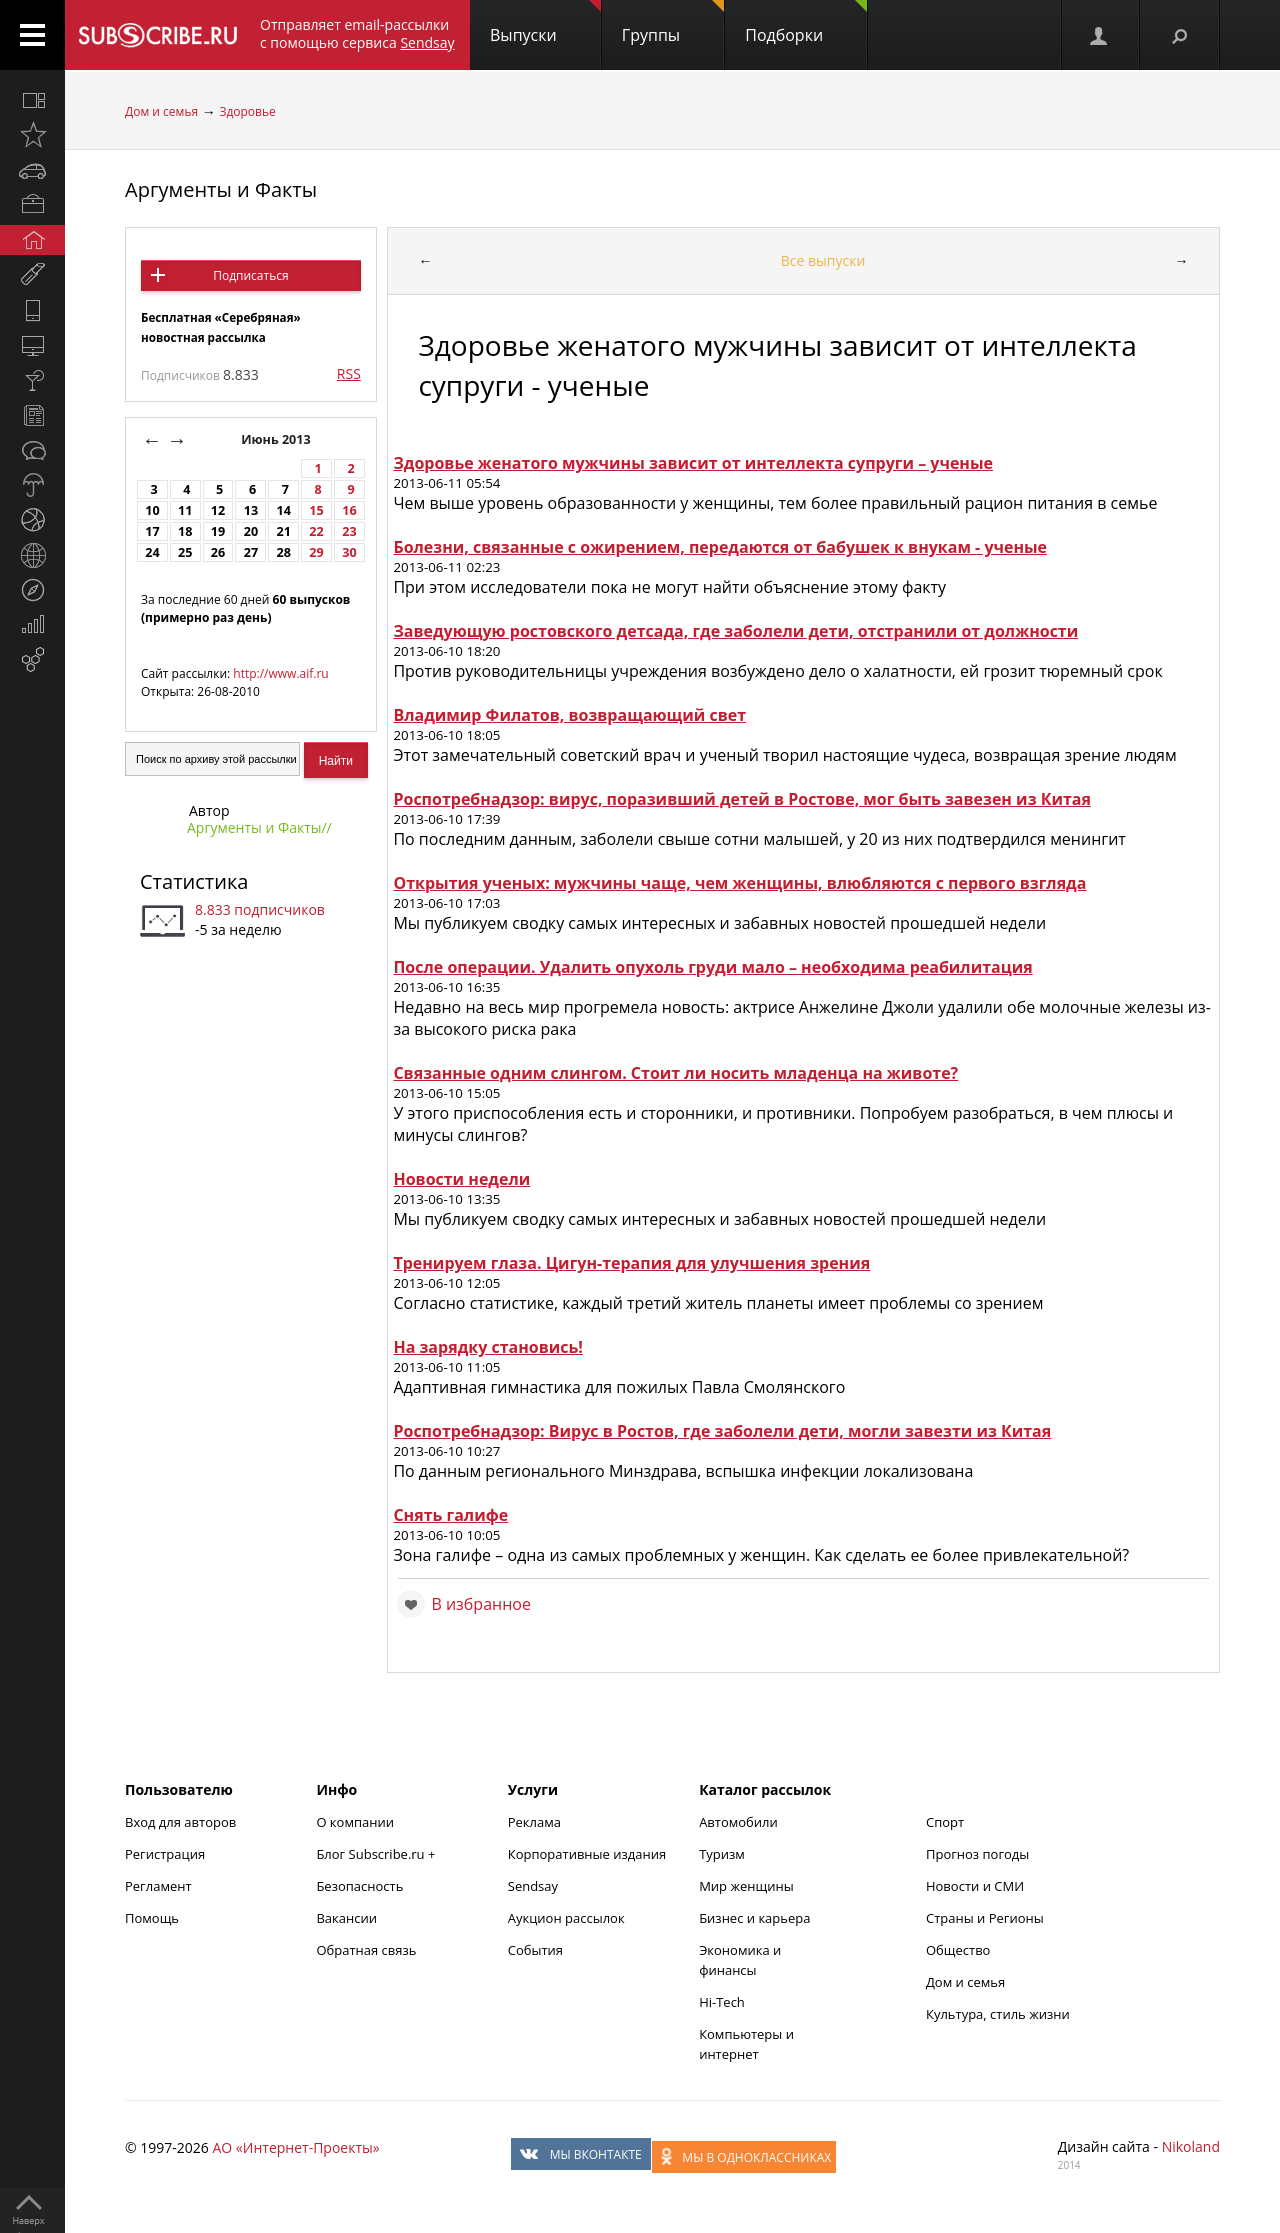  Describe the element at coordinates (534, 1822) in the screenshot. I see `Реклама` at that location.